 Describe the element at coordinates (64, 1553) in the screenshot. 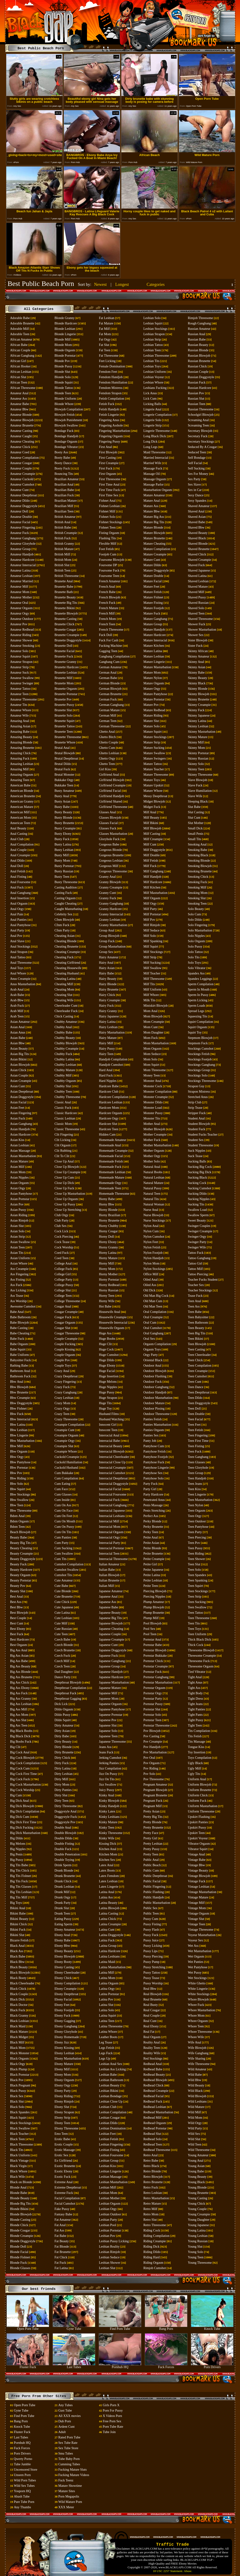

I see `Cum Swallow` at that location.